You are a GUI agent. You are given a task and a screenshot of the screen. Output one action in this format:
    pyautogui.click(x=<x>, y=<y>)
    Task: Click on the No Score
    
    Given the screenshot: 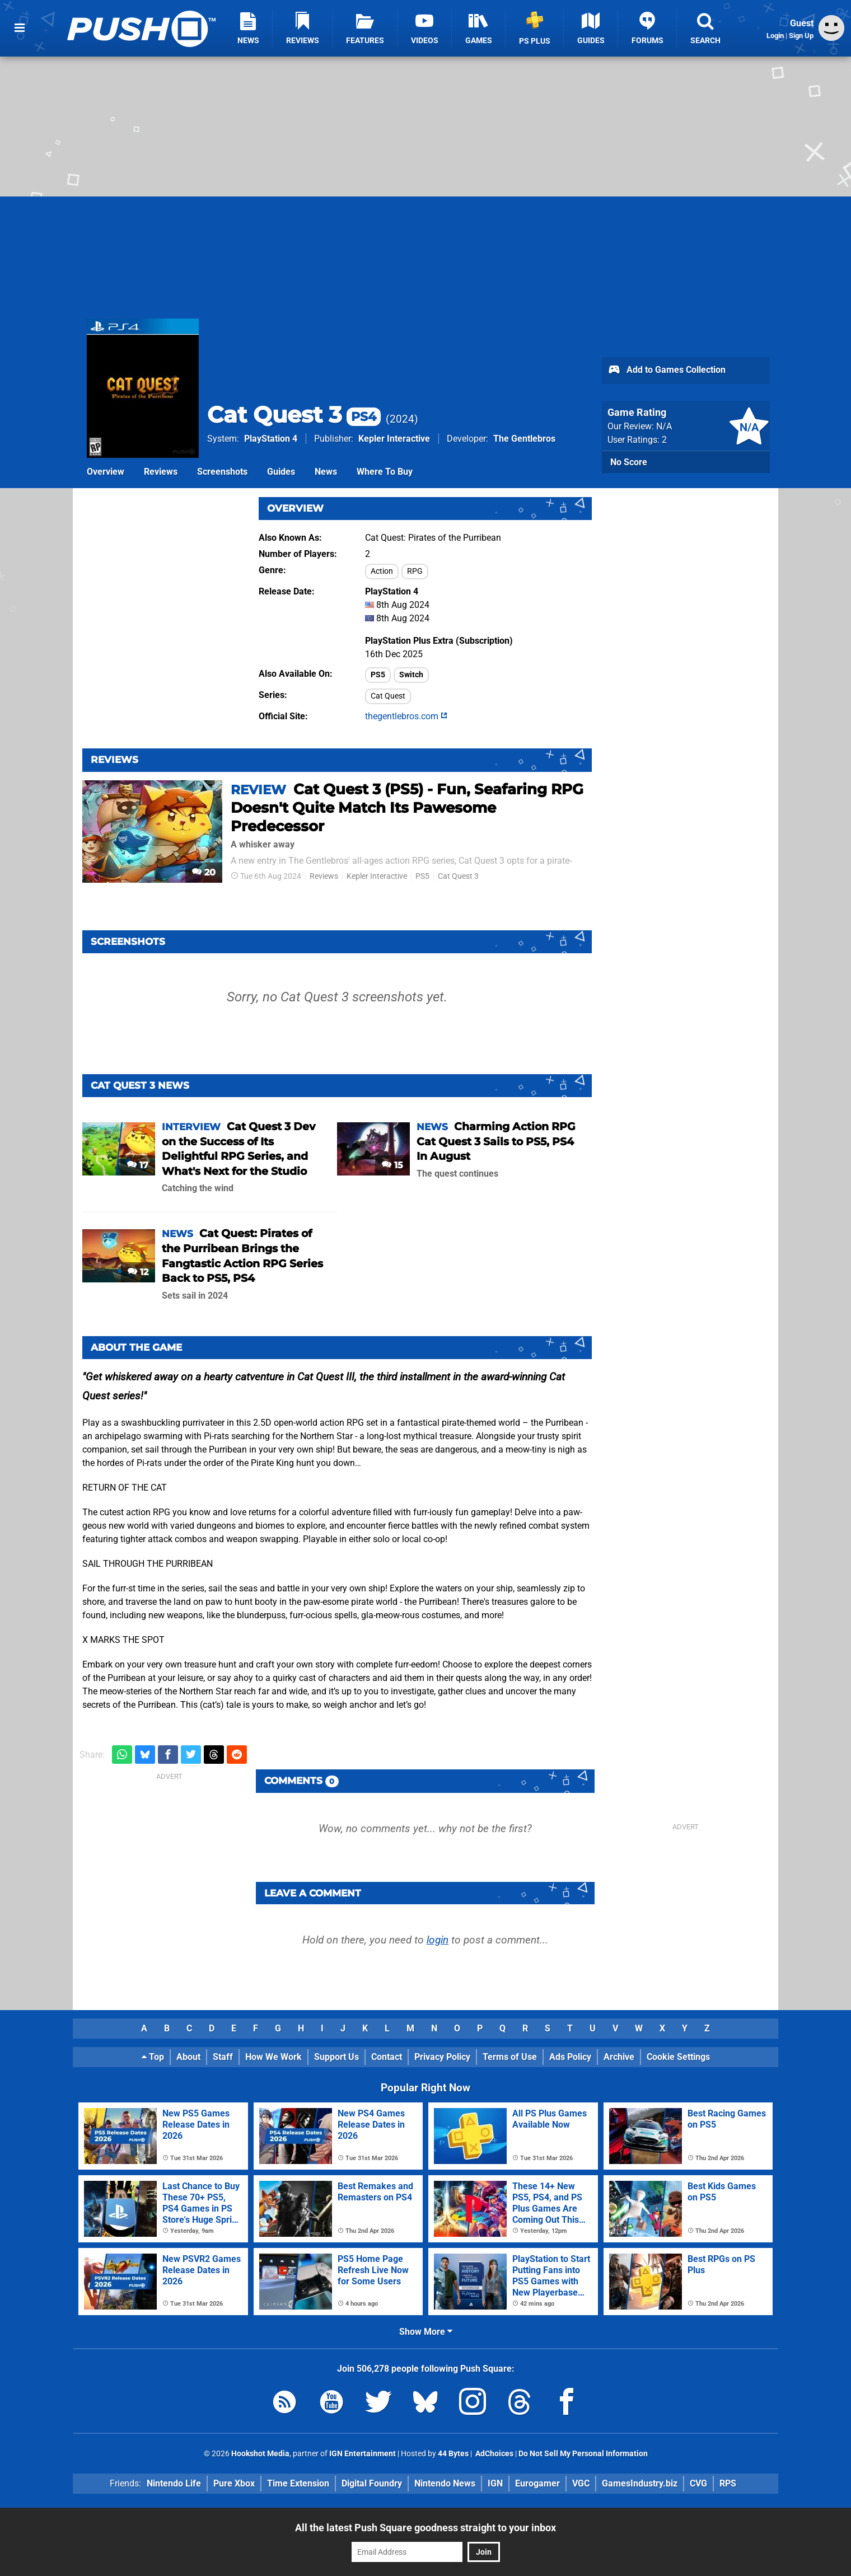 What is the action you would take?
    pyautogui.click(x=628, y=462)
    